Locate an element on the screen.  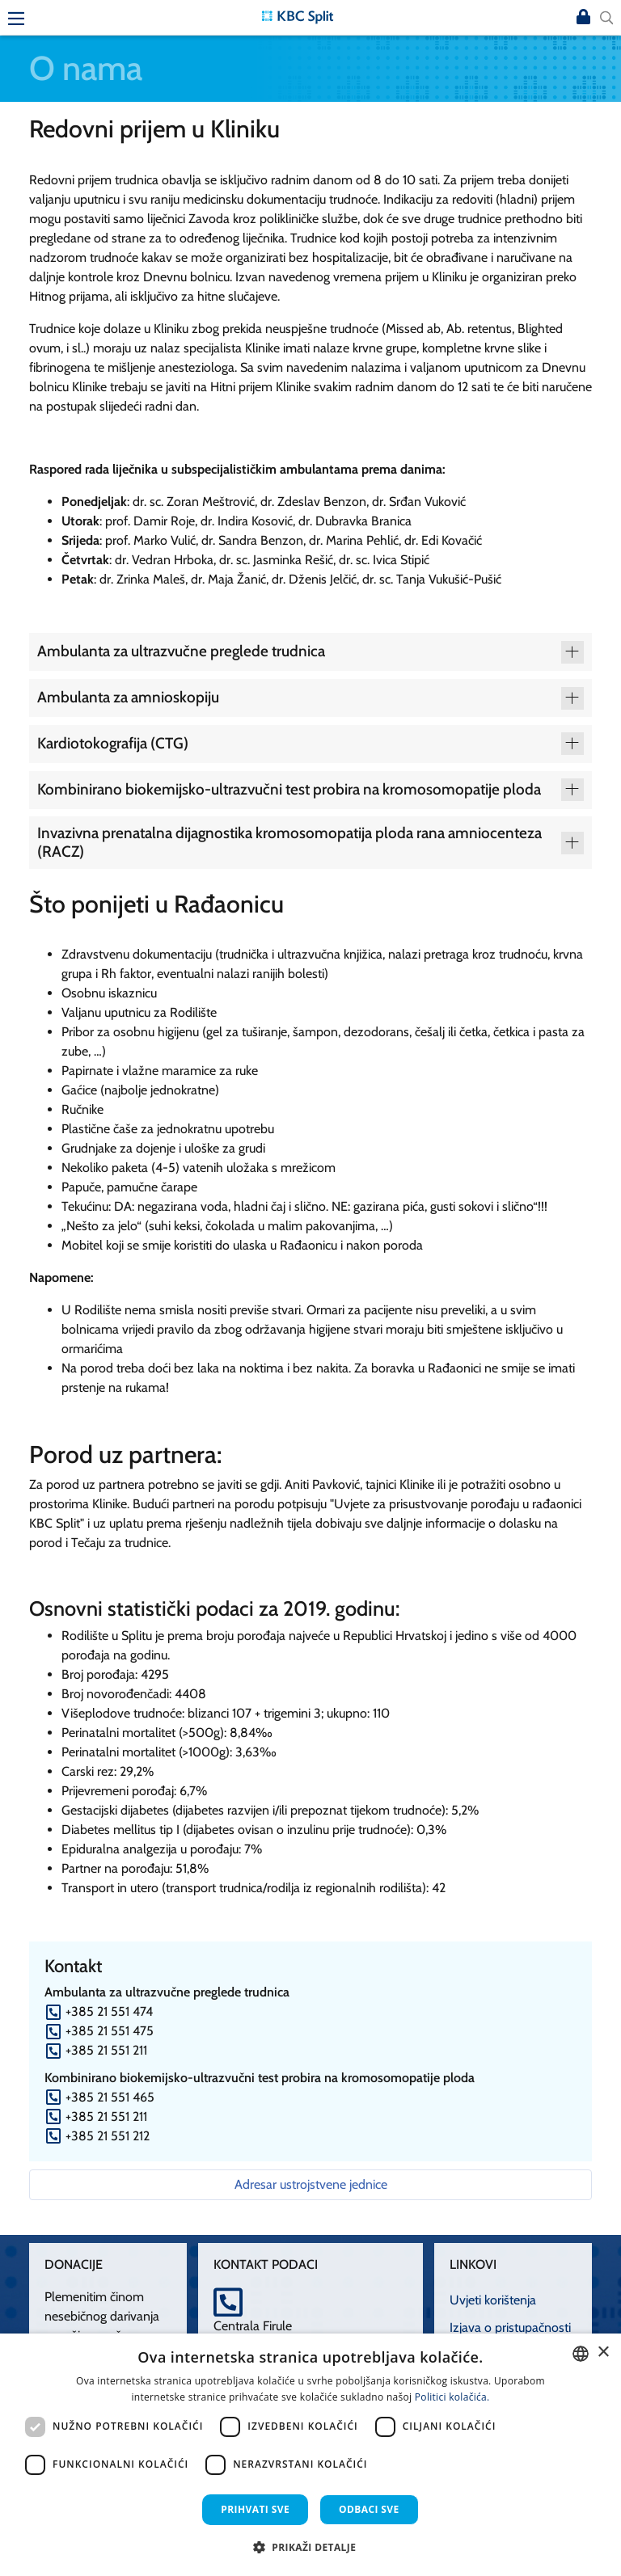
× [button] is located at coordinates (603, 2352).